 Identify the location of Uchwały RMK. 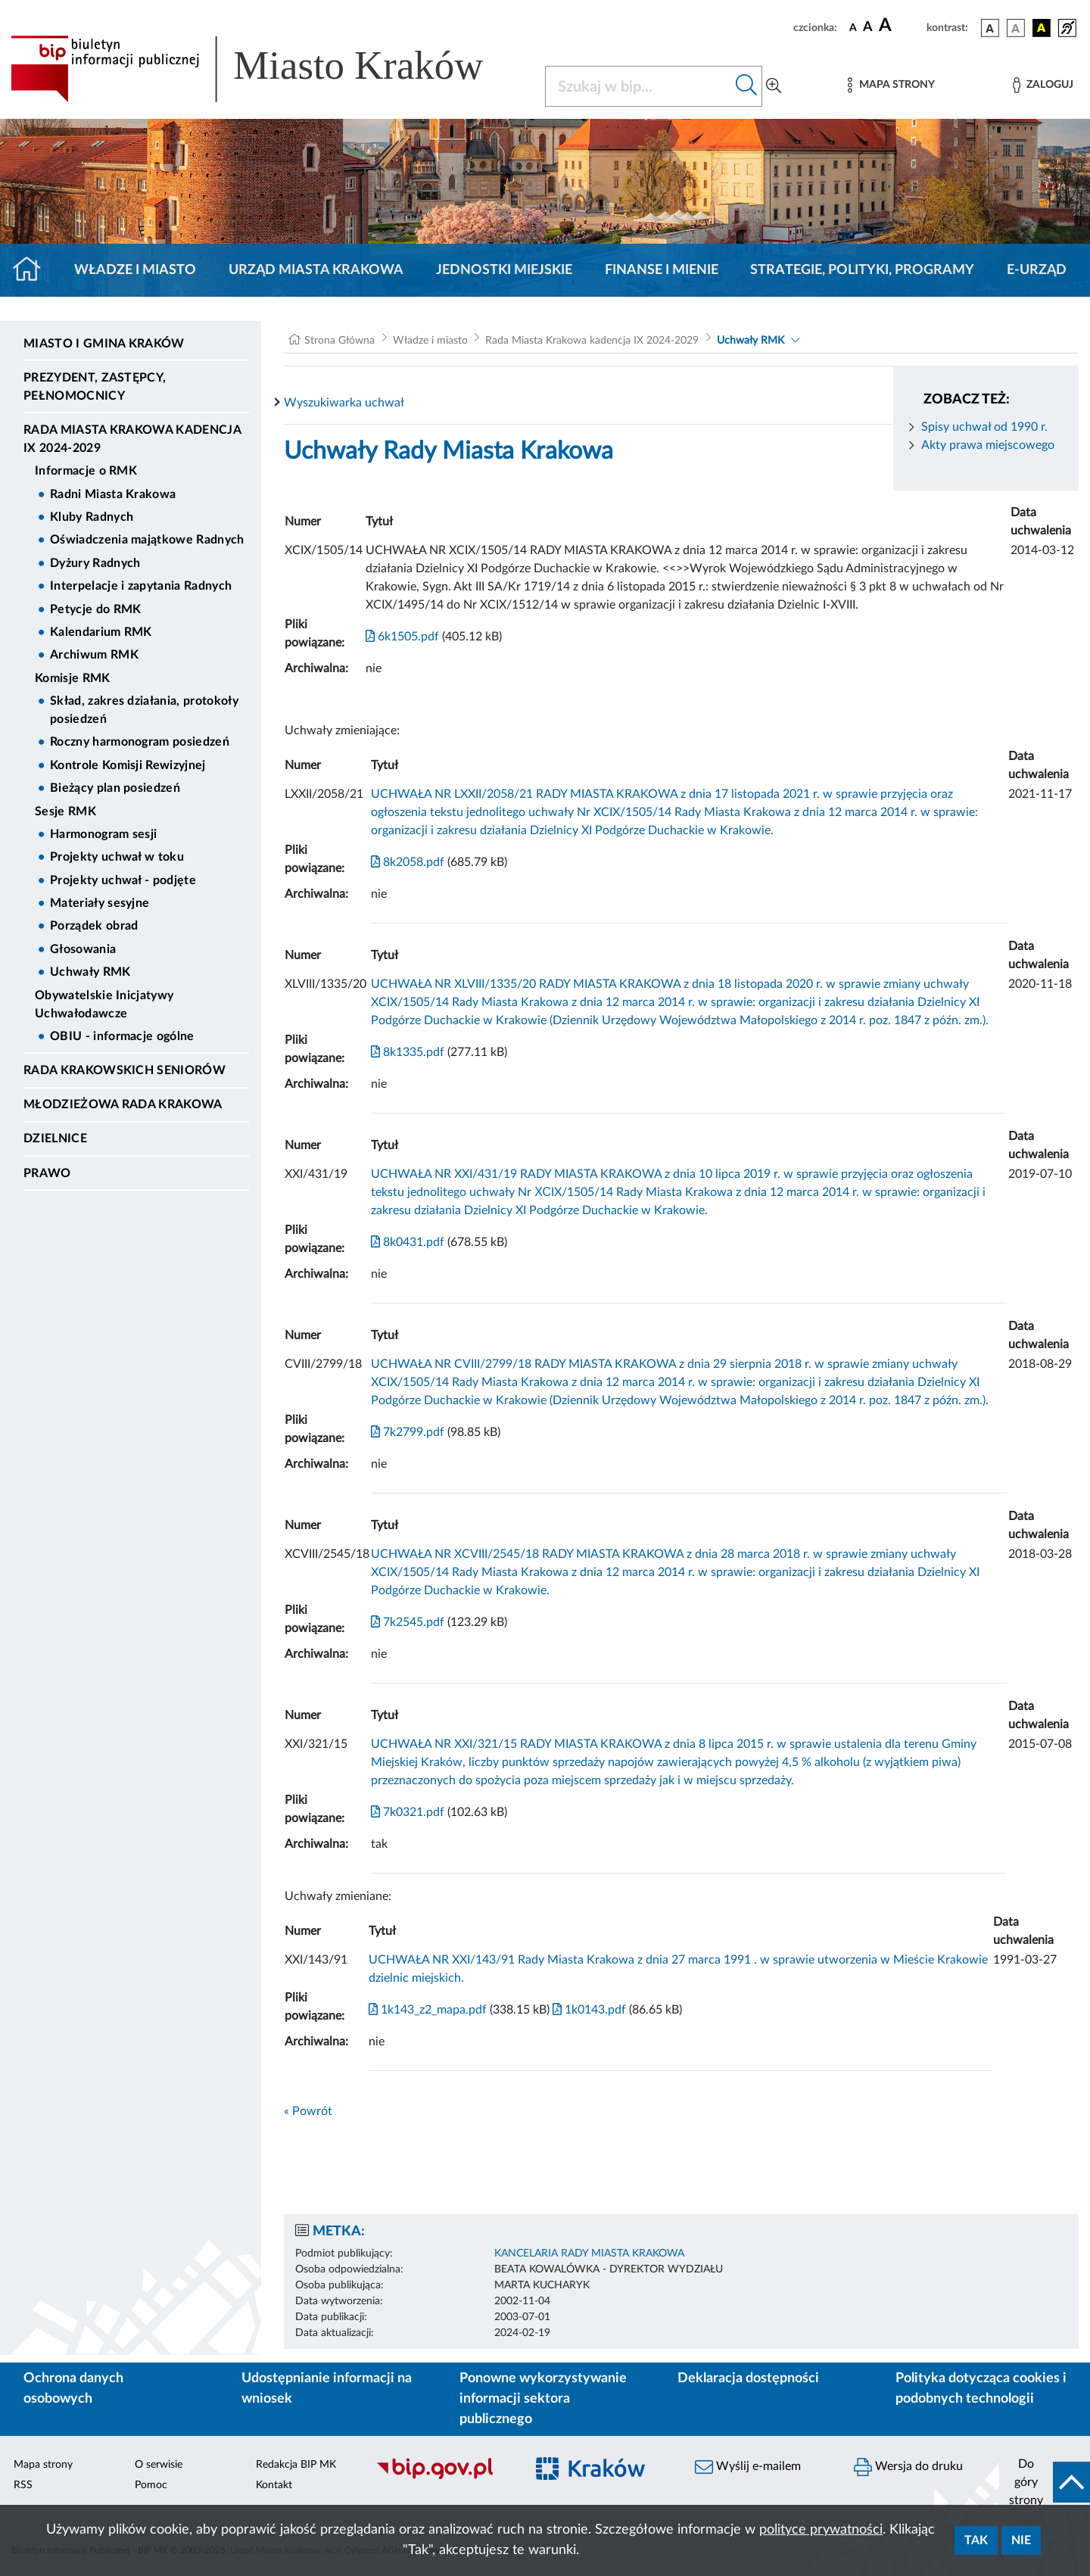
(90, 972).